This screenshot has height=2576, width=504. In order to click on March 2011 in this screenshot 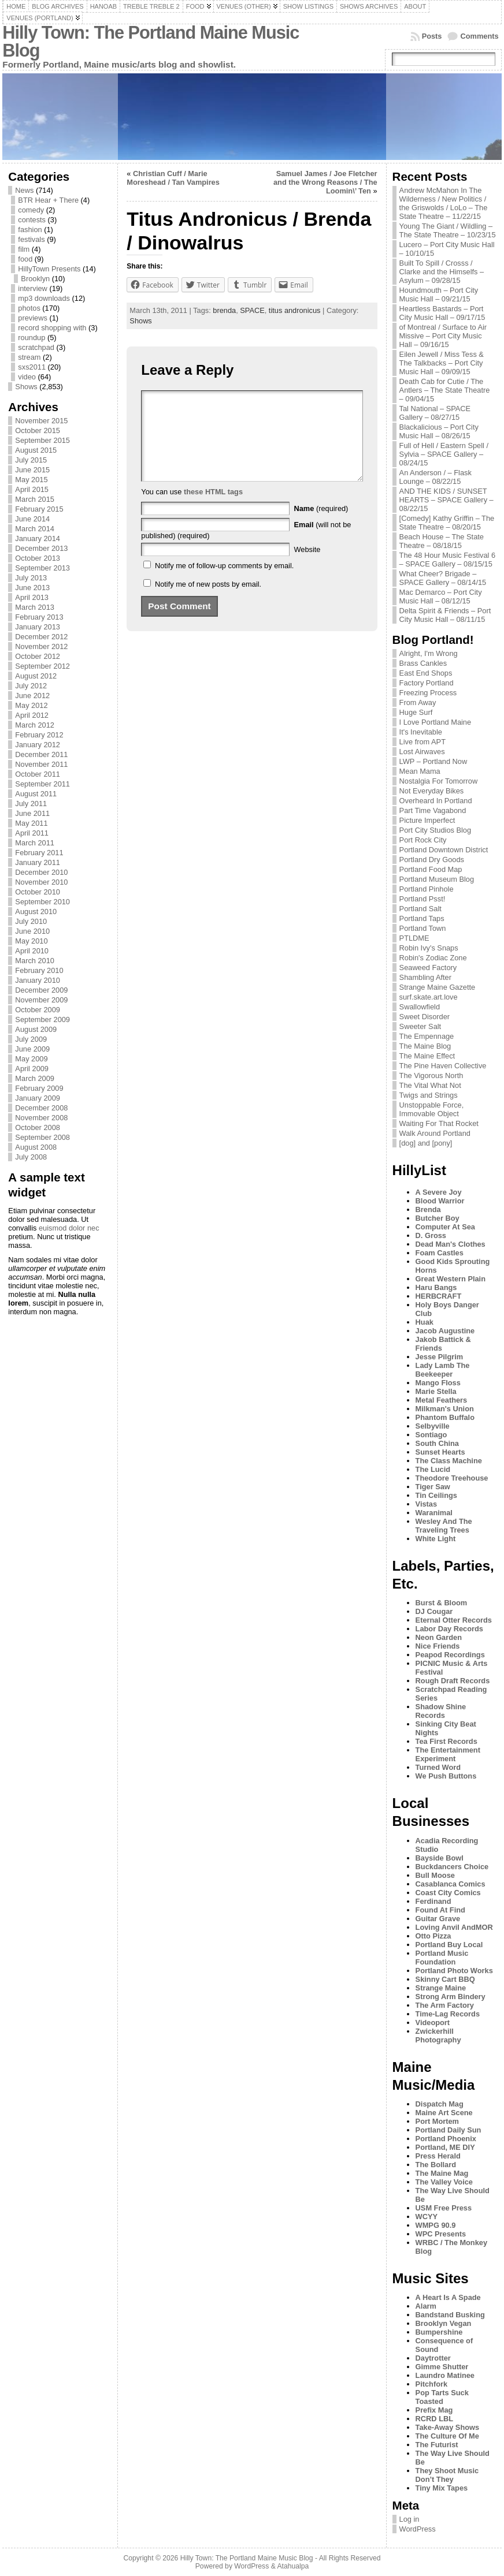, I will do `click(34, 842)`.